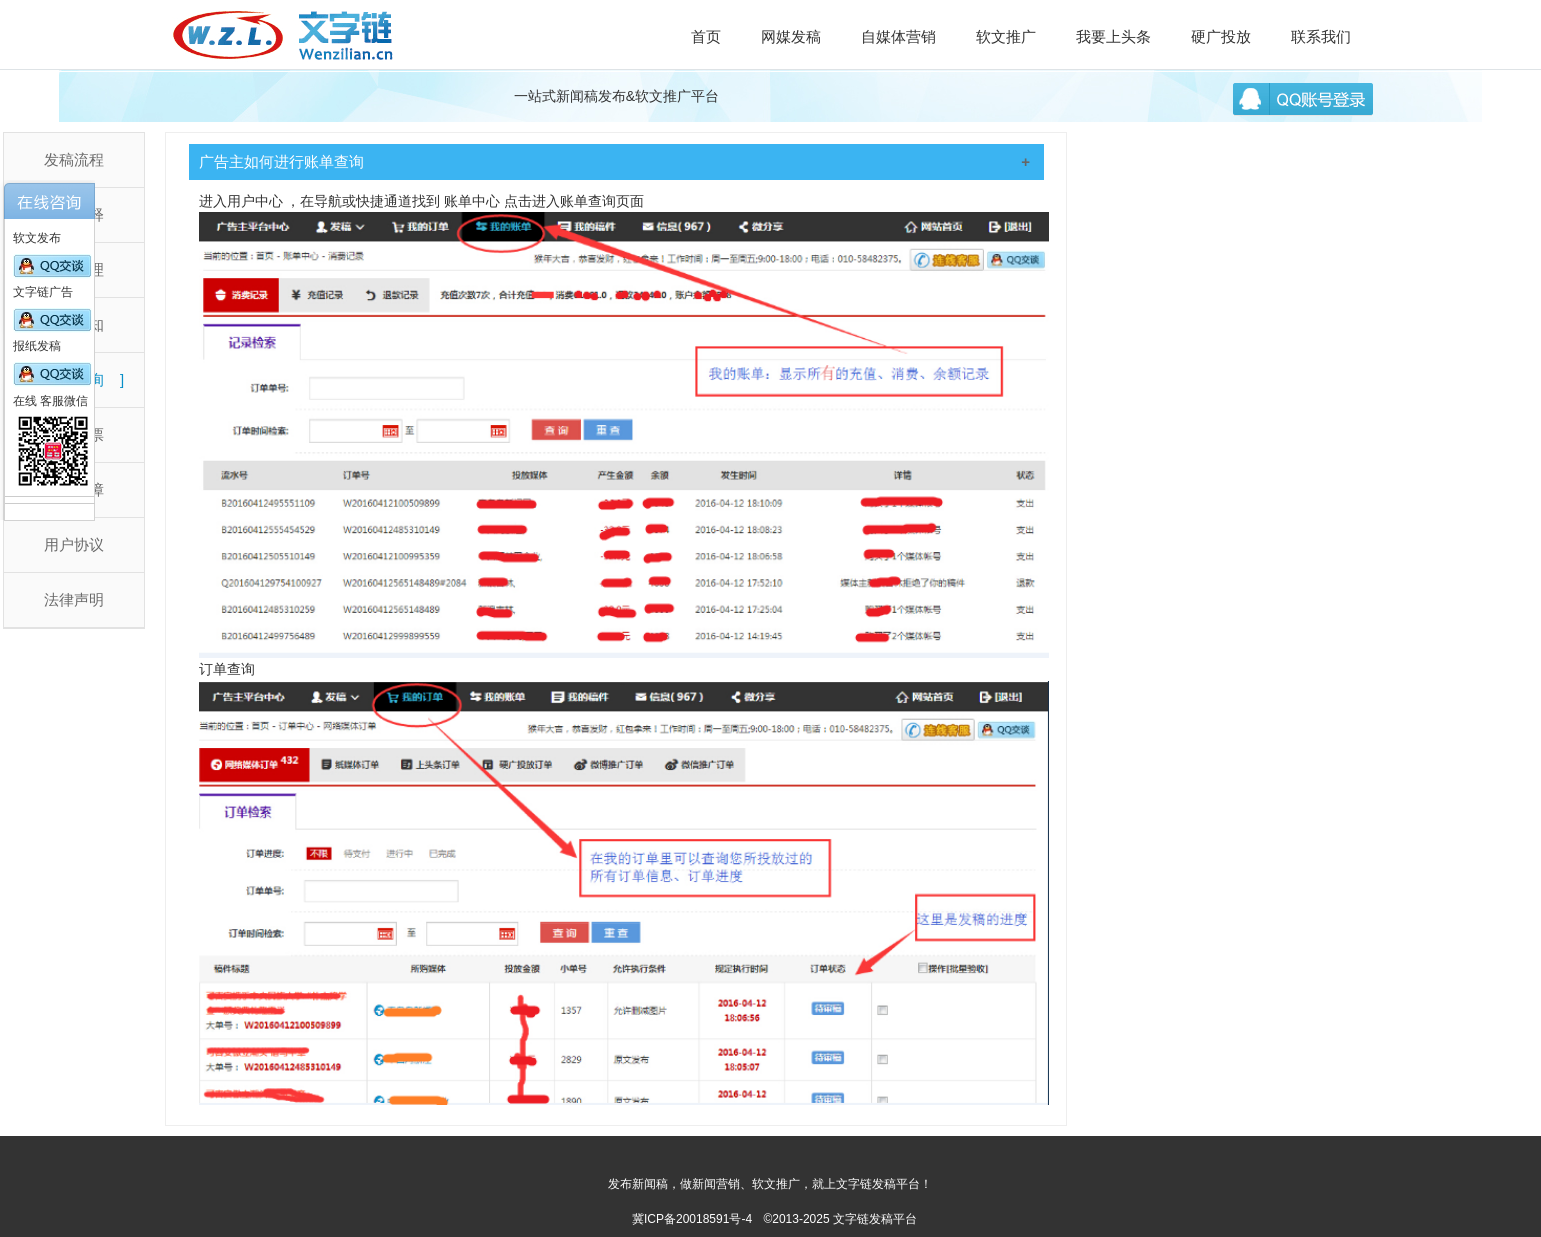 The width and height of the screenshot is (1541, 1237). Describe the element at coordinates (1006, 36) in the screenshot. I see `软文推广` at that location.